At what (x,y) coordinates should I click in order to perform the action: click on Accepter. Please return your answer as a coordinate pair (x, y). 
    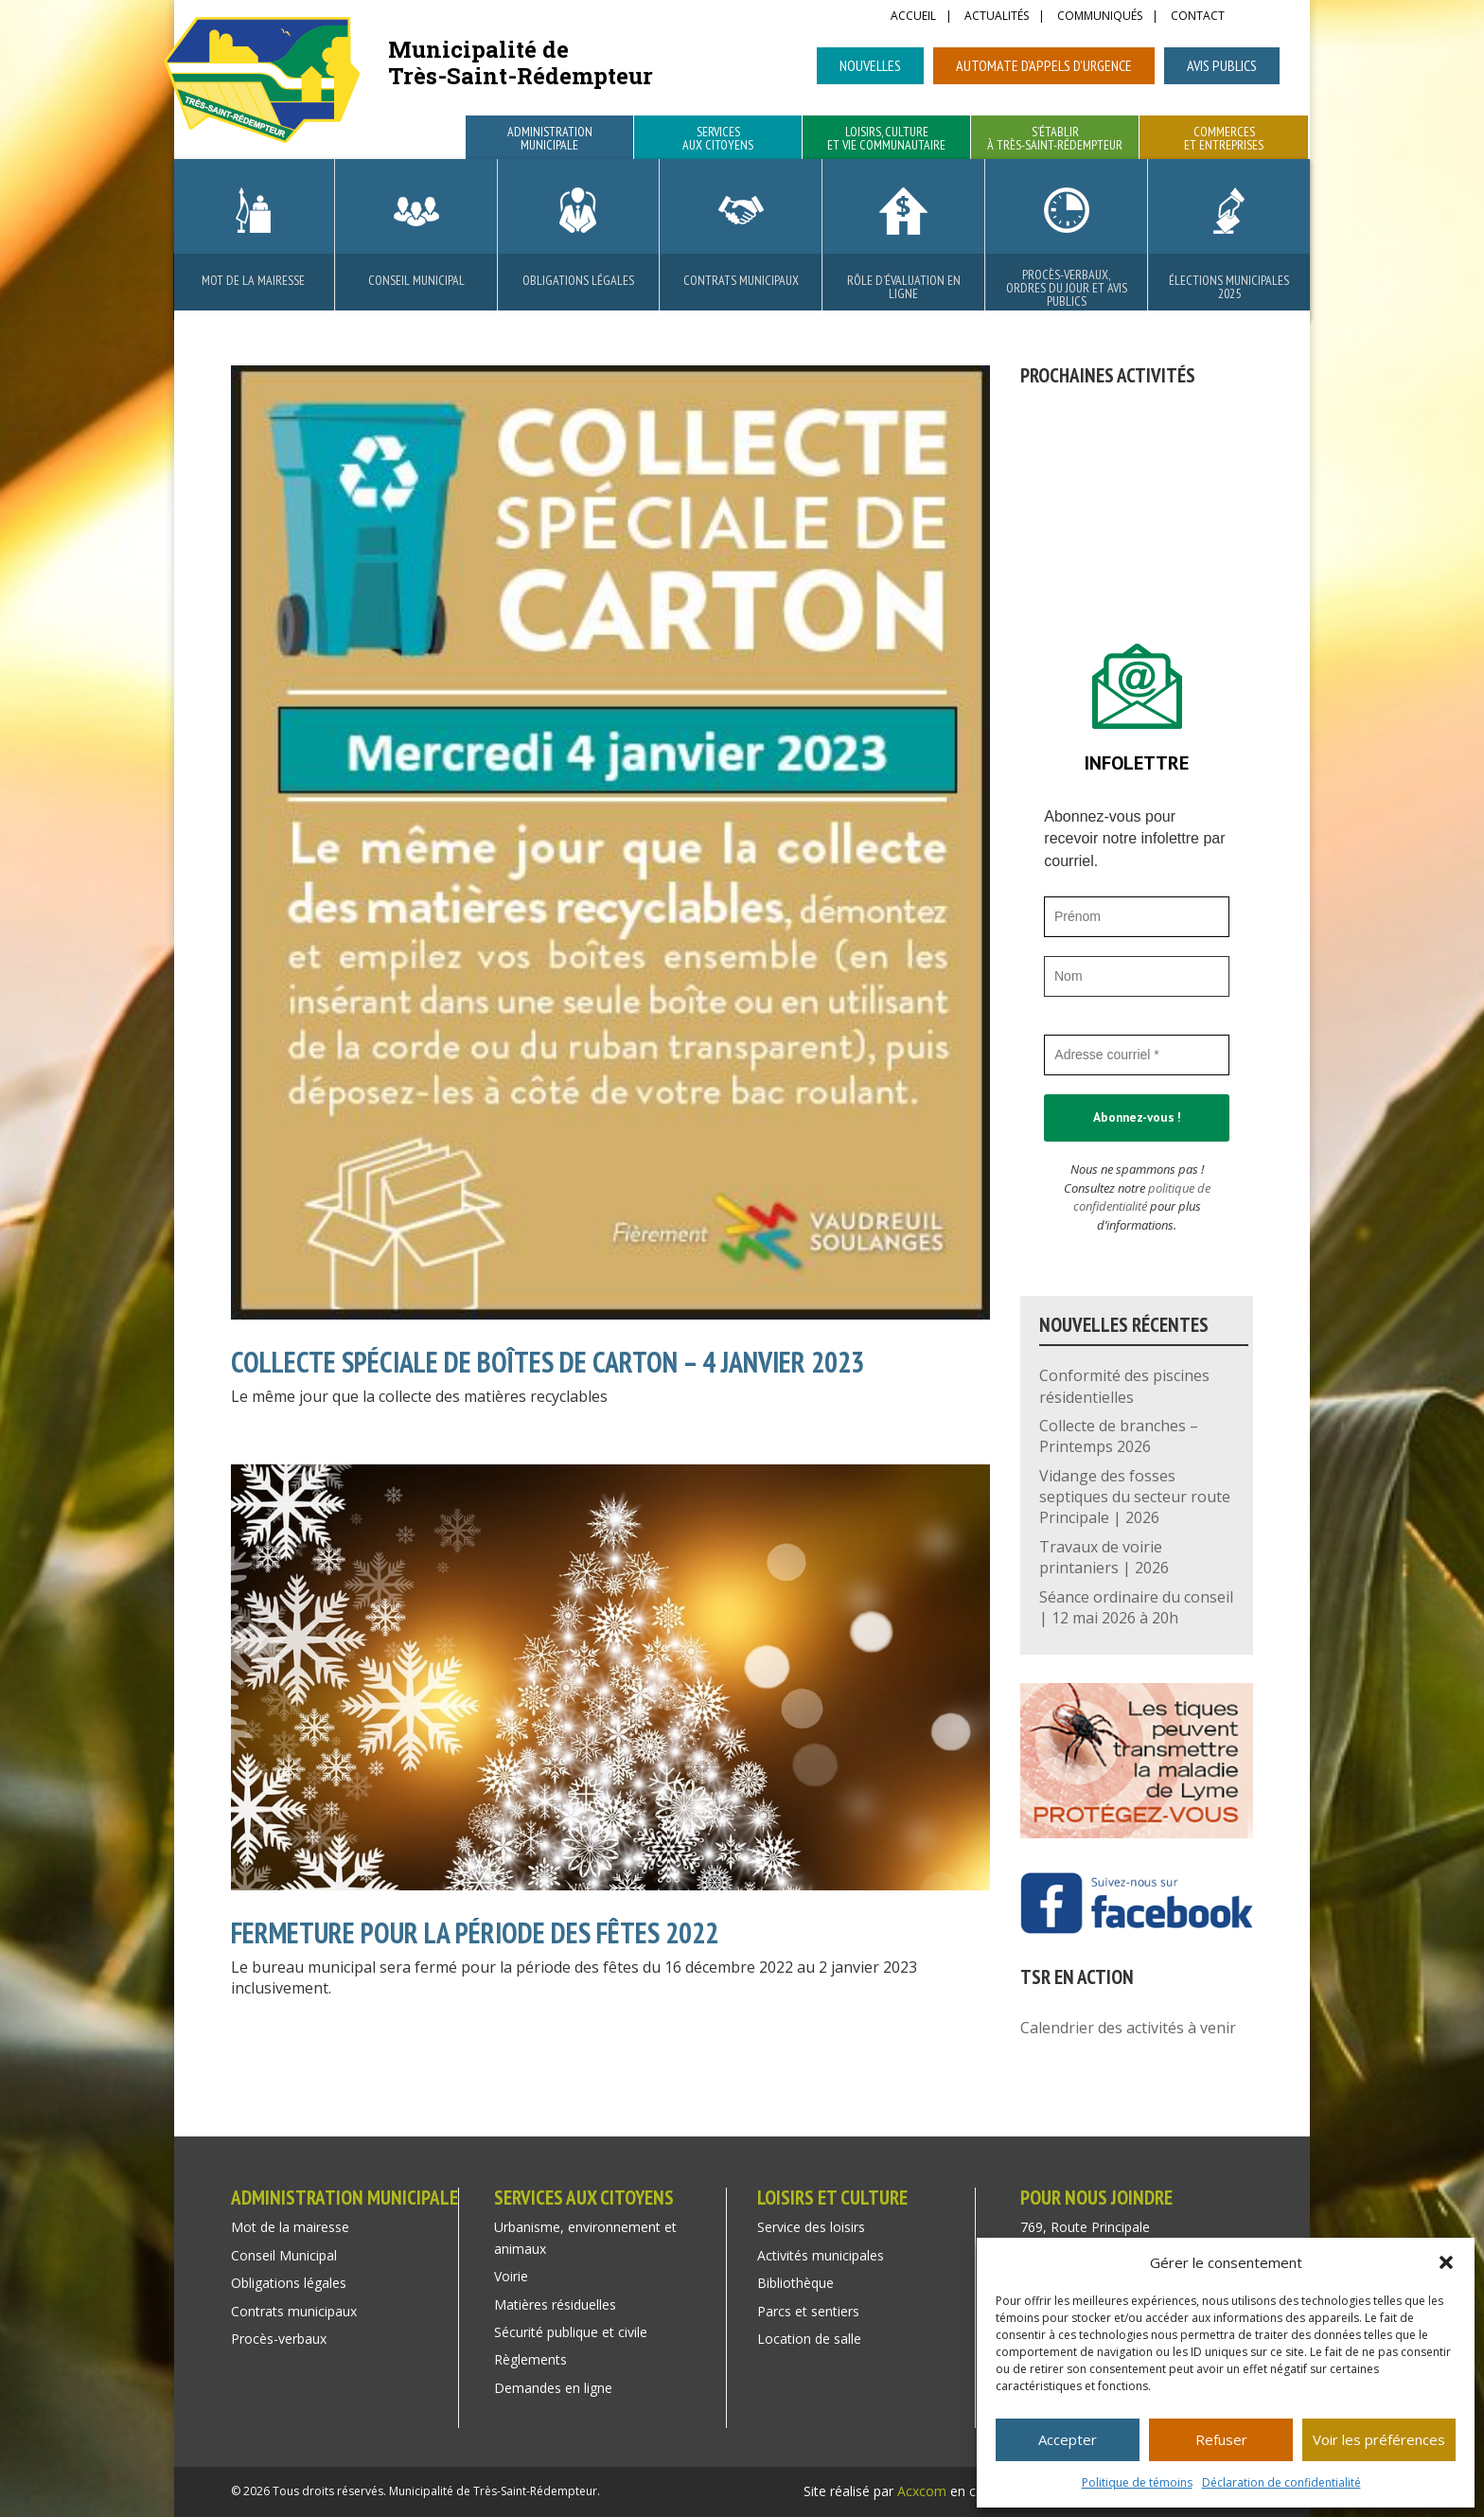
    Looking at the image, I should click on (1067, 2439).